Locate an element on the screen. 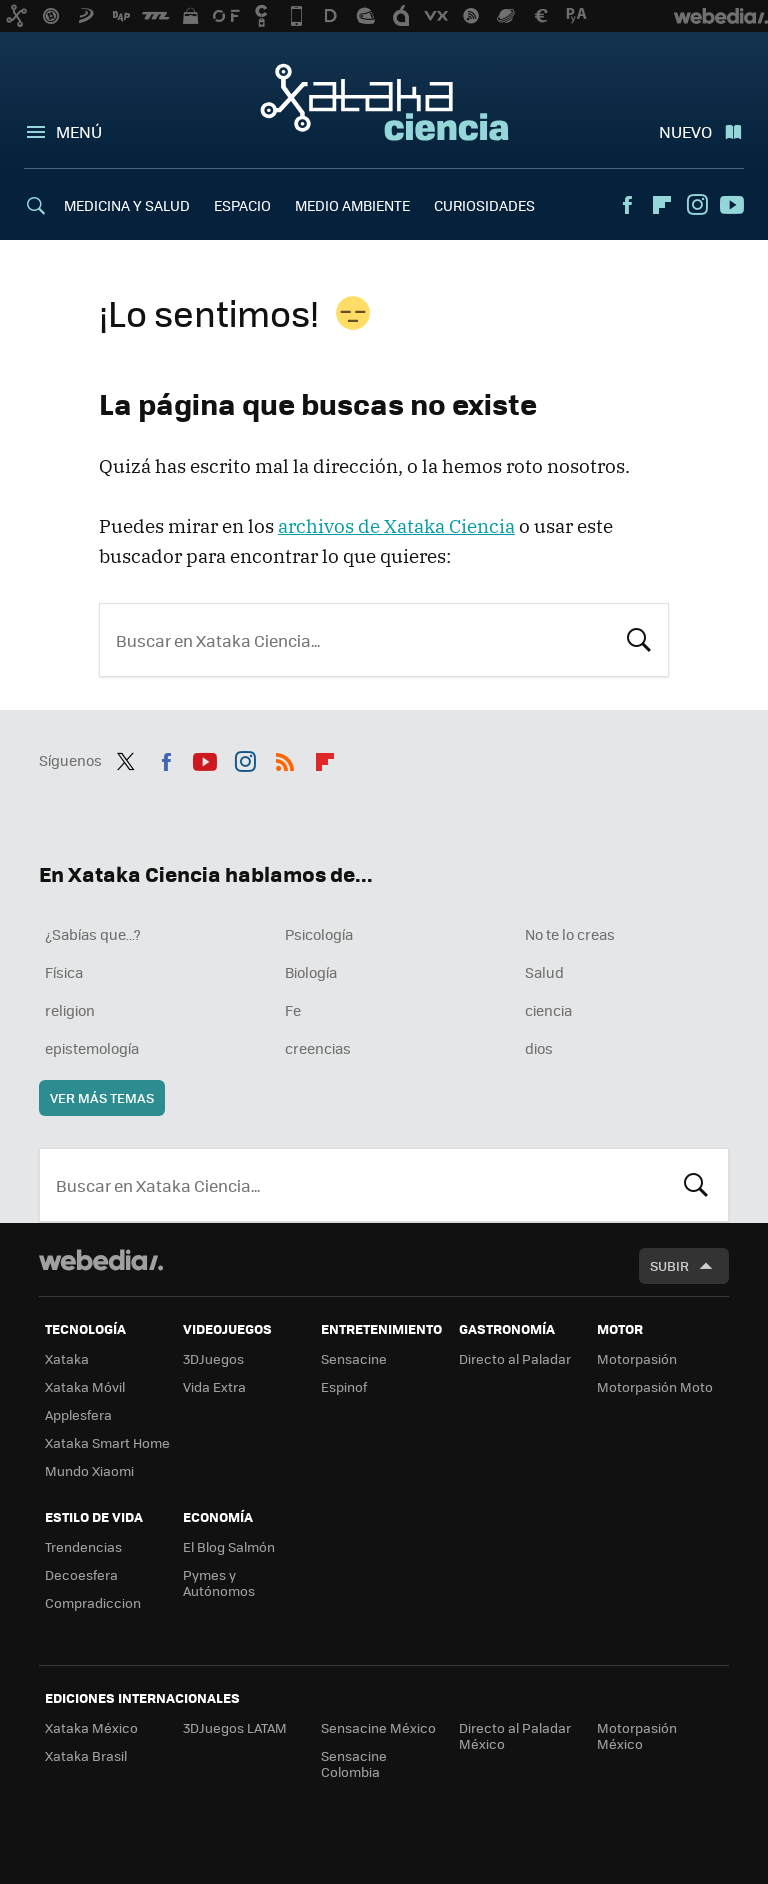 This screenshot has width=768, height=1884. Twitter is located at coordinates (126, 758).